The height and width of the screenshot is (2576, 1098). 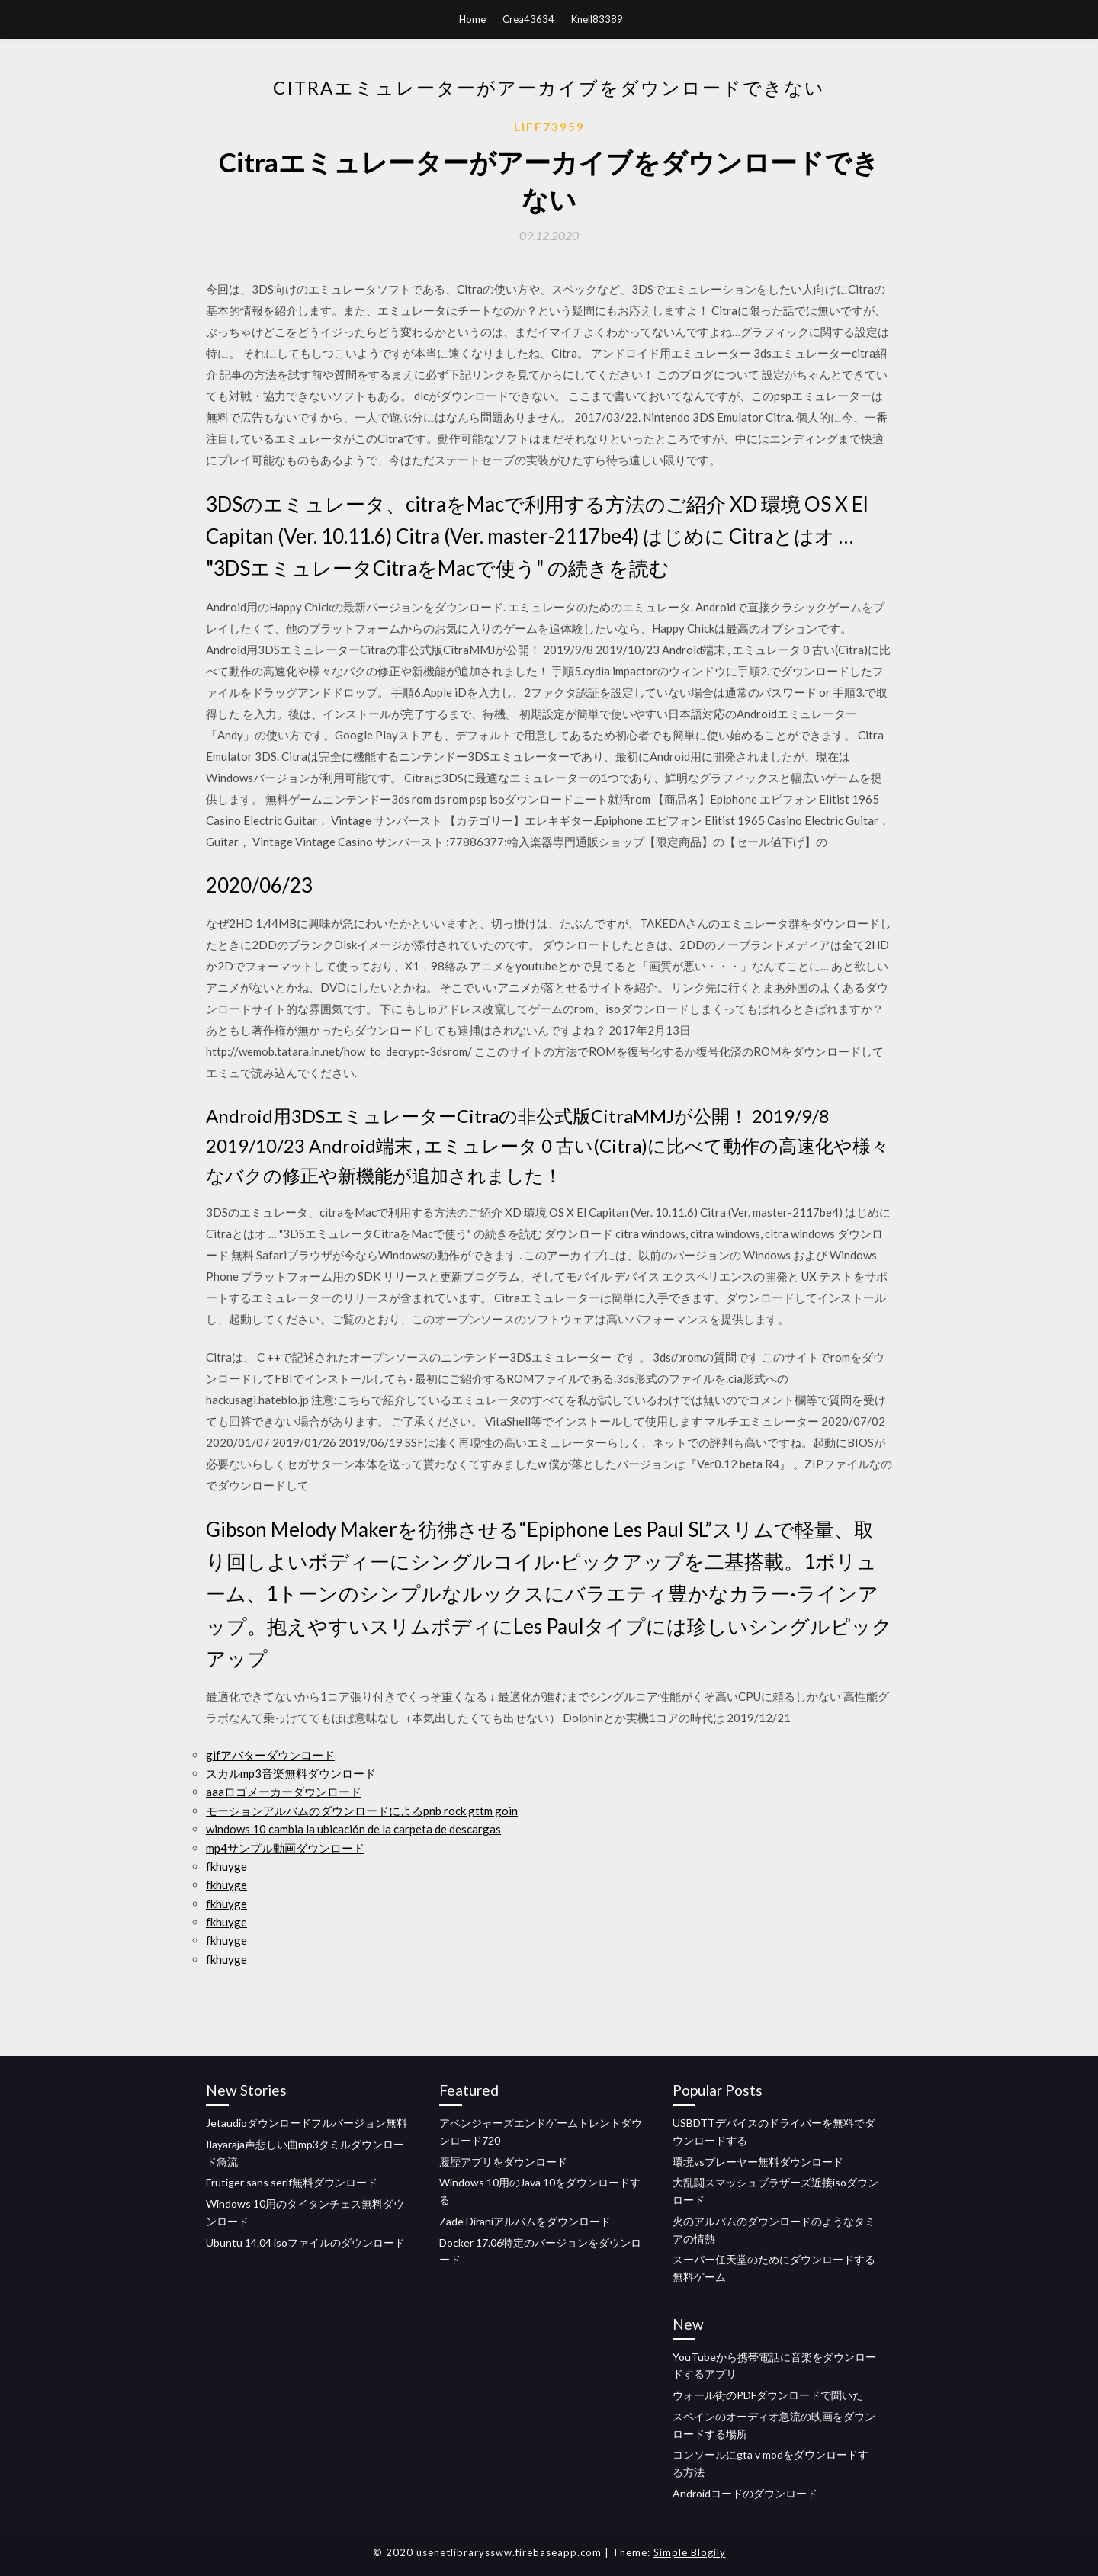 I want to click on fkhuyge, so click(x=226, y=1866).